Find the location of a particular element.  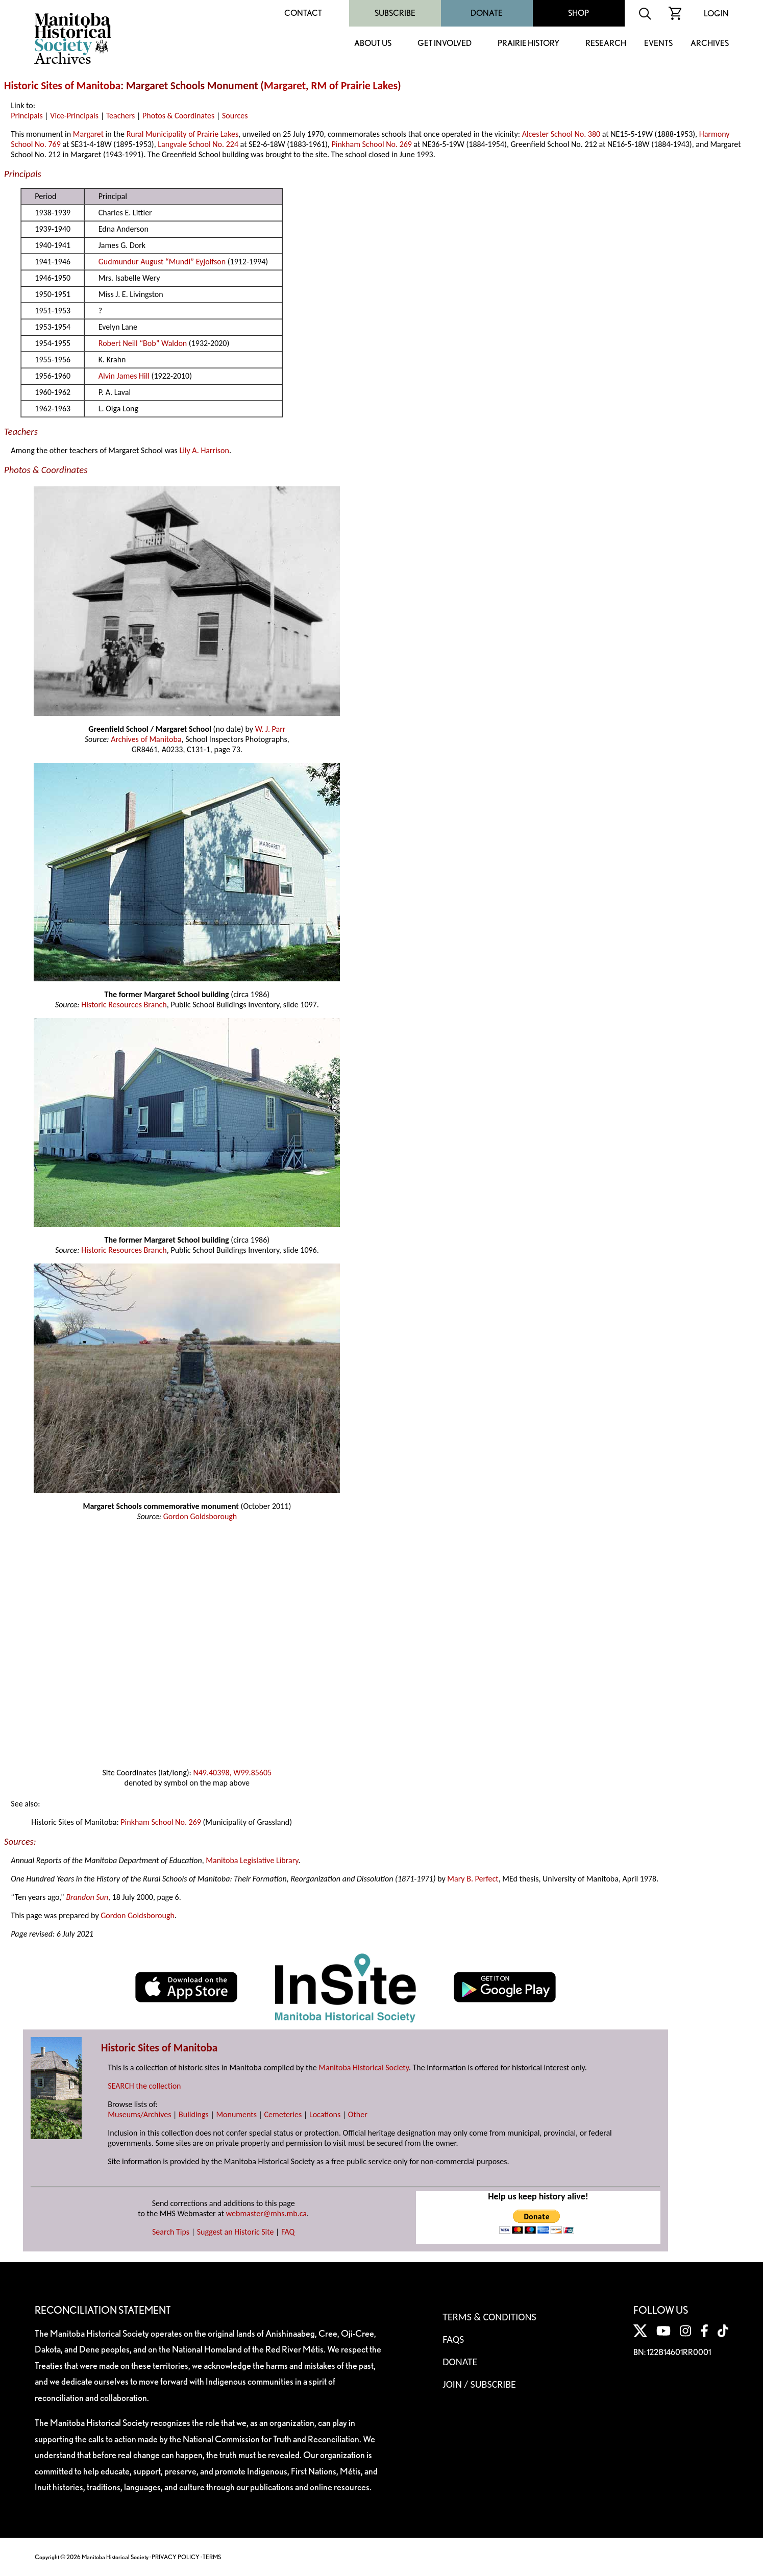

Get Involved is located at coordinates (444, 43).